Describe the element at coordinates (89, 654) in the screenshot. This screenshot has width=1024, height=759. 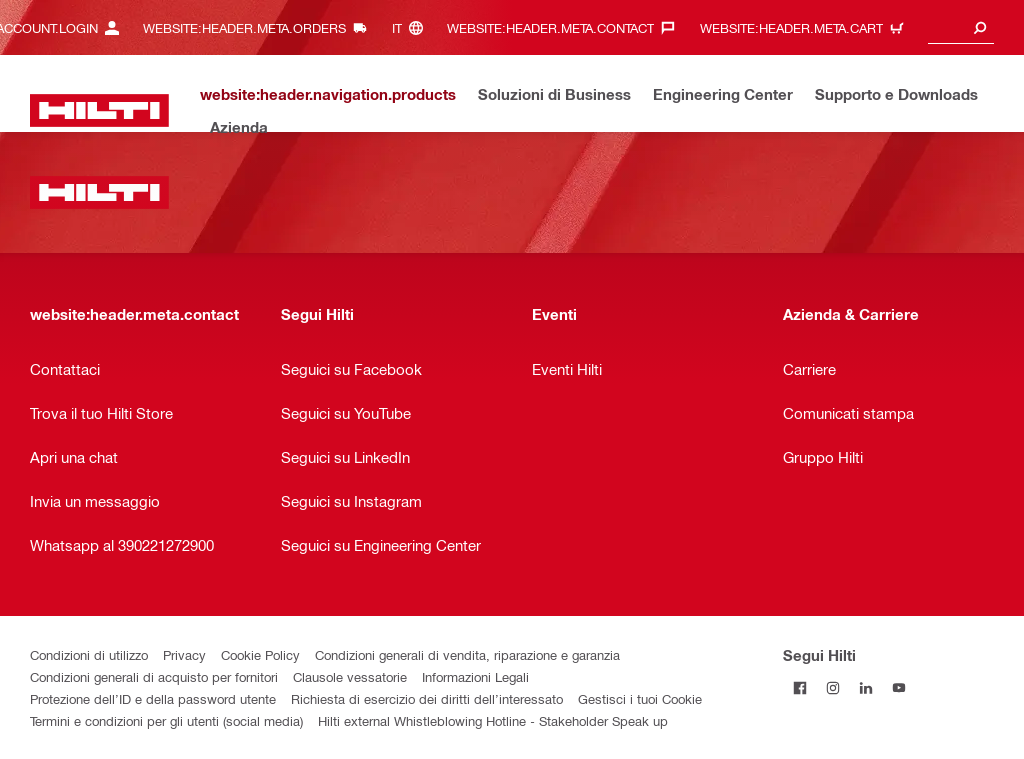
I see `Condizioni di utilizzo` at that location.